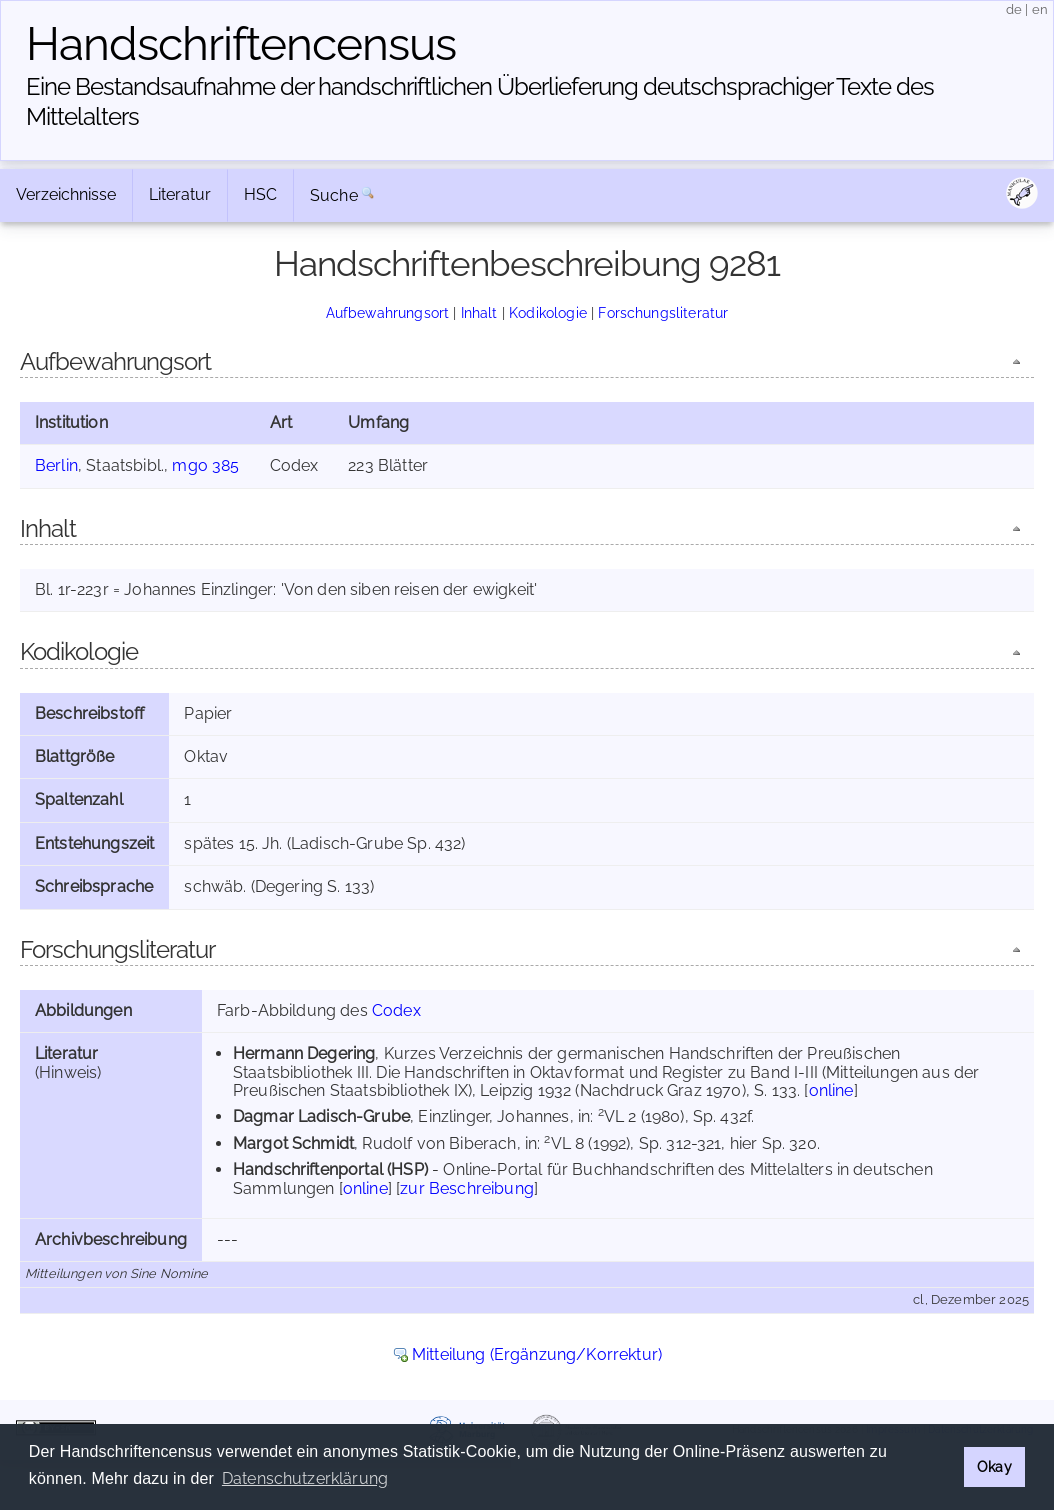 The image size is (1054, 1510). Describe the element at coordinates (388, 312) in the screenshot. I see `Aufbewahrungsort` at that location.